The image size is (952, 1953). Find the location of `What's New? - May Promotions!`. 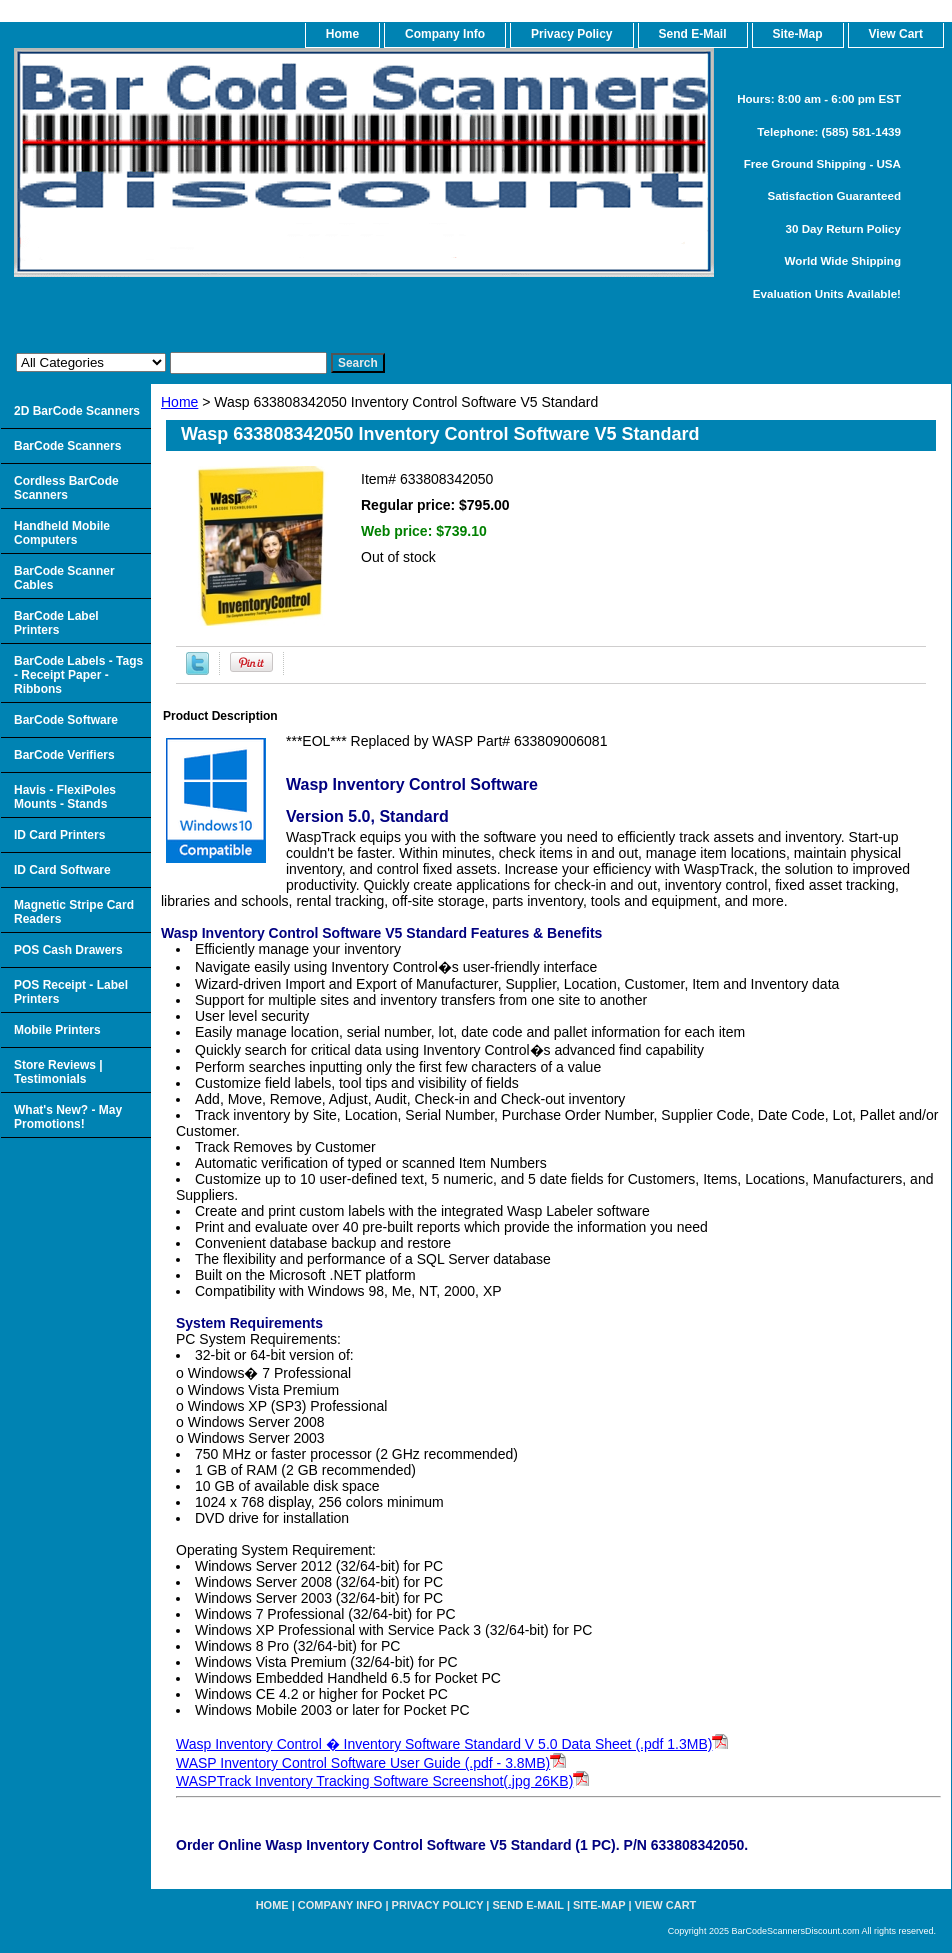

What's New? - May Promotions! is located at coordinates (68, 1117).